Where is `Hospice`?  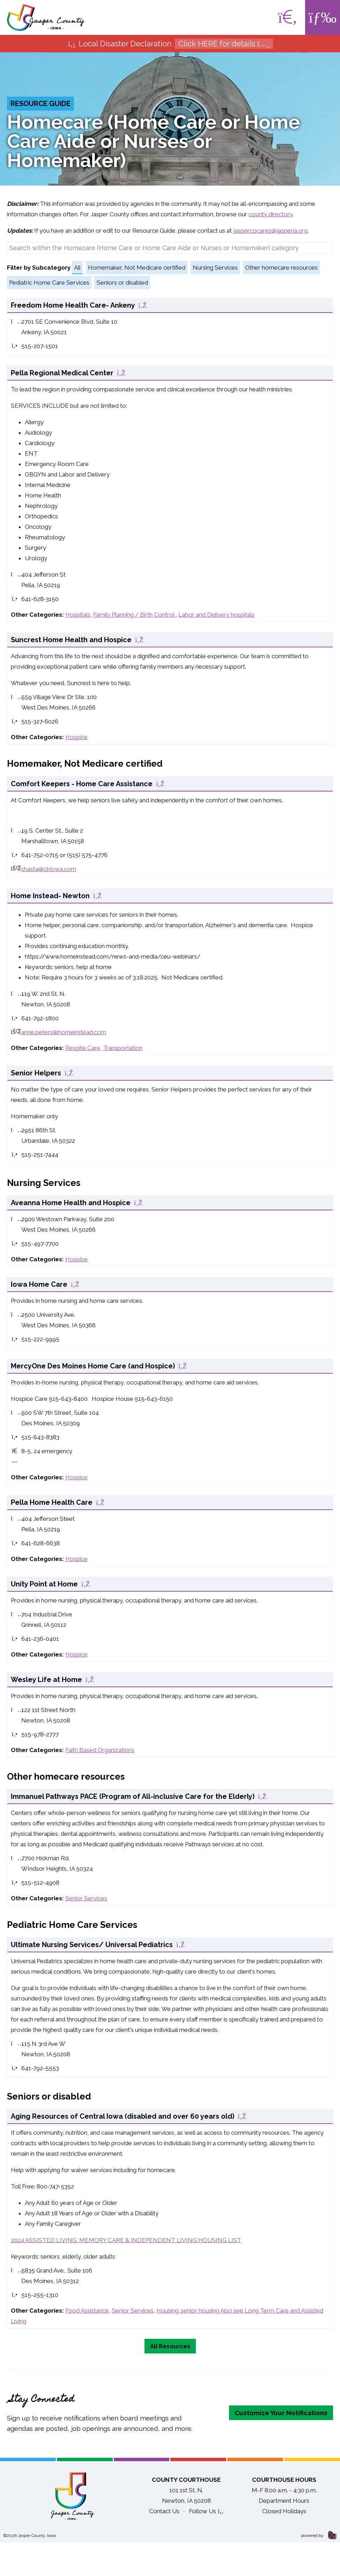
Hospice is located at coordinates (76, 737).